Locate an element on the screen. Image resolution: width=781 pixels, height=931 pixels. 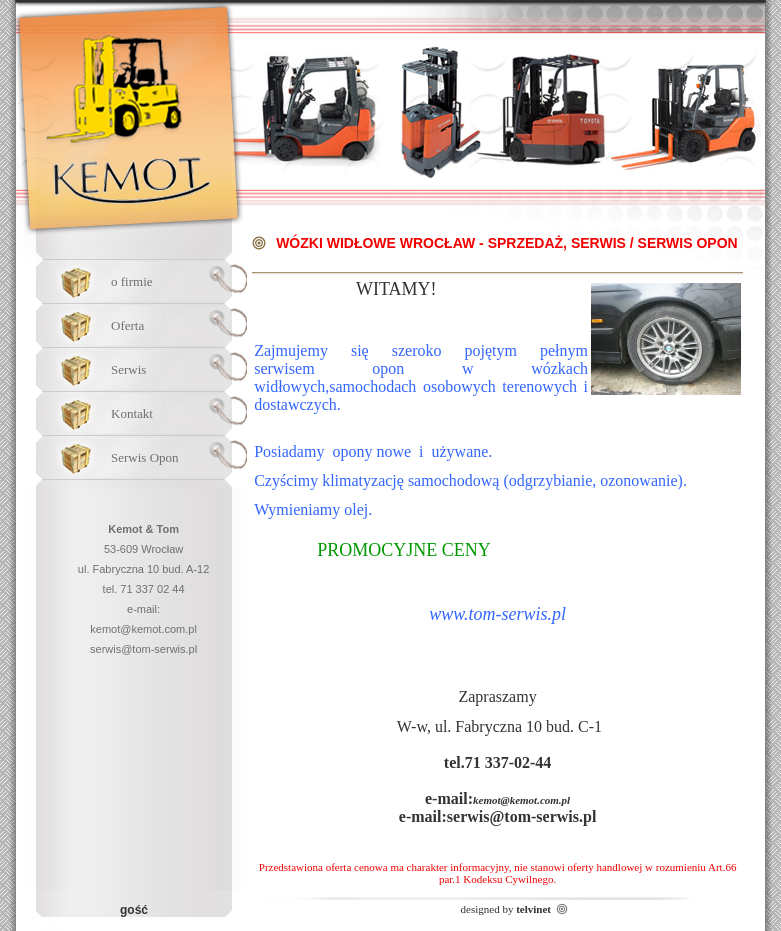
Wózki widłowe Wrocław - Sprzedaż, Serwis is located at coordinates (451, 243).